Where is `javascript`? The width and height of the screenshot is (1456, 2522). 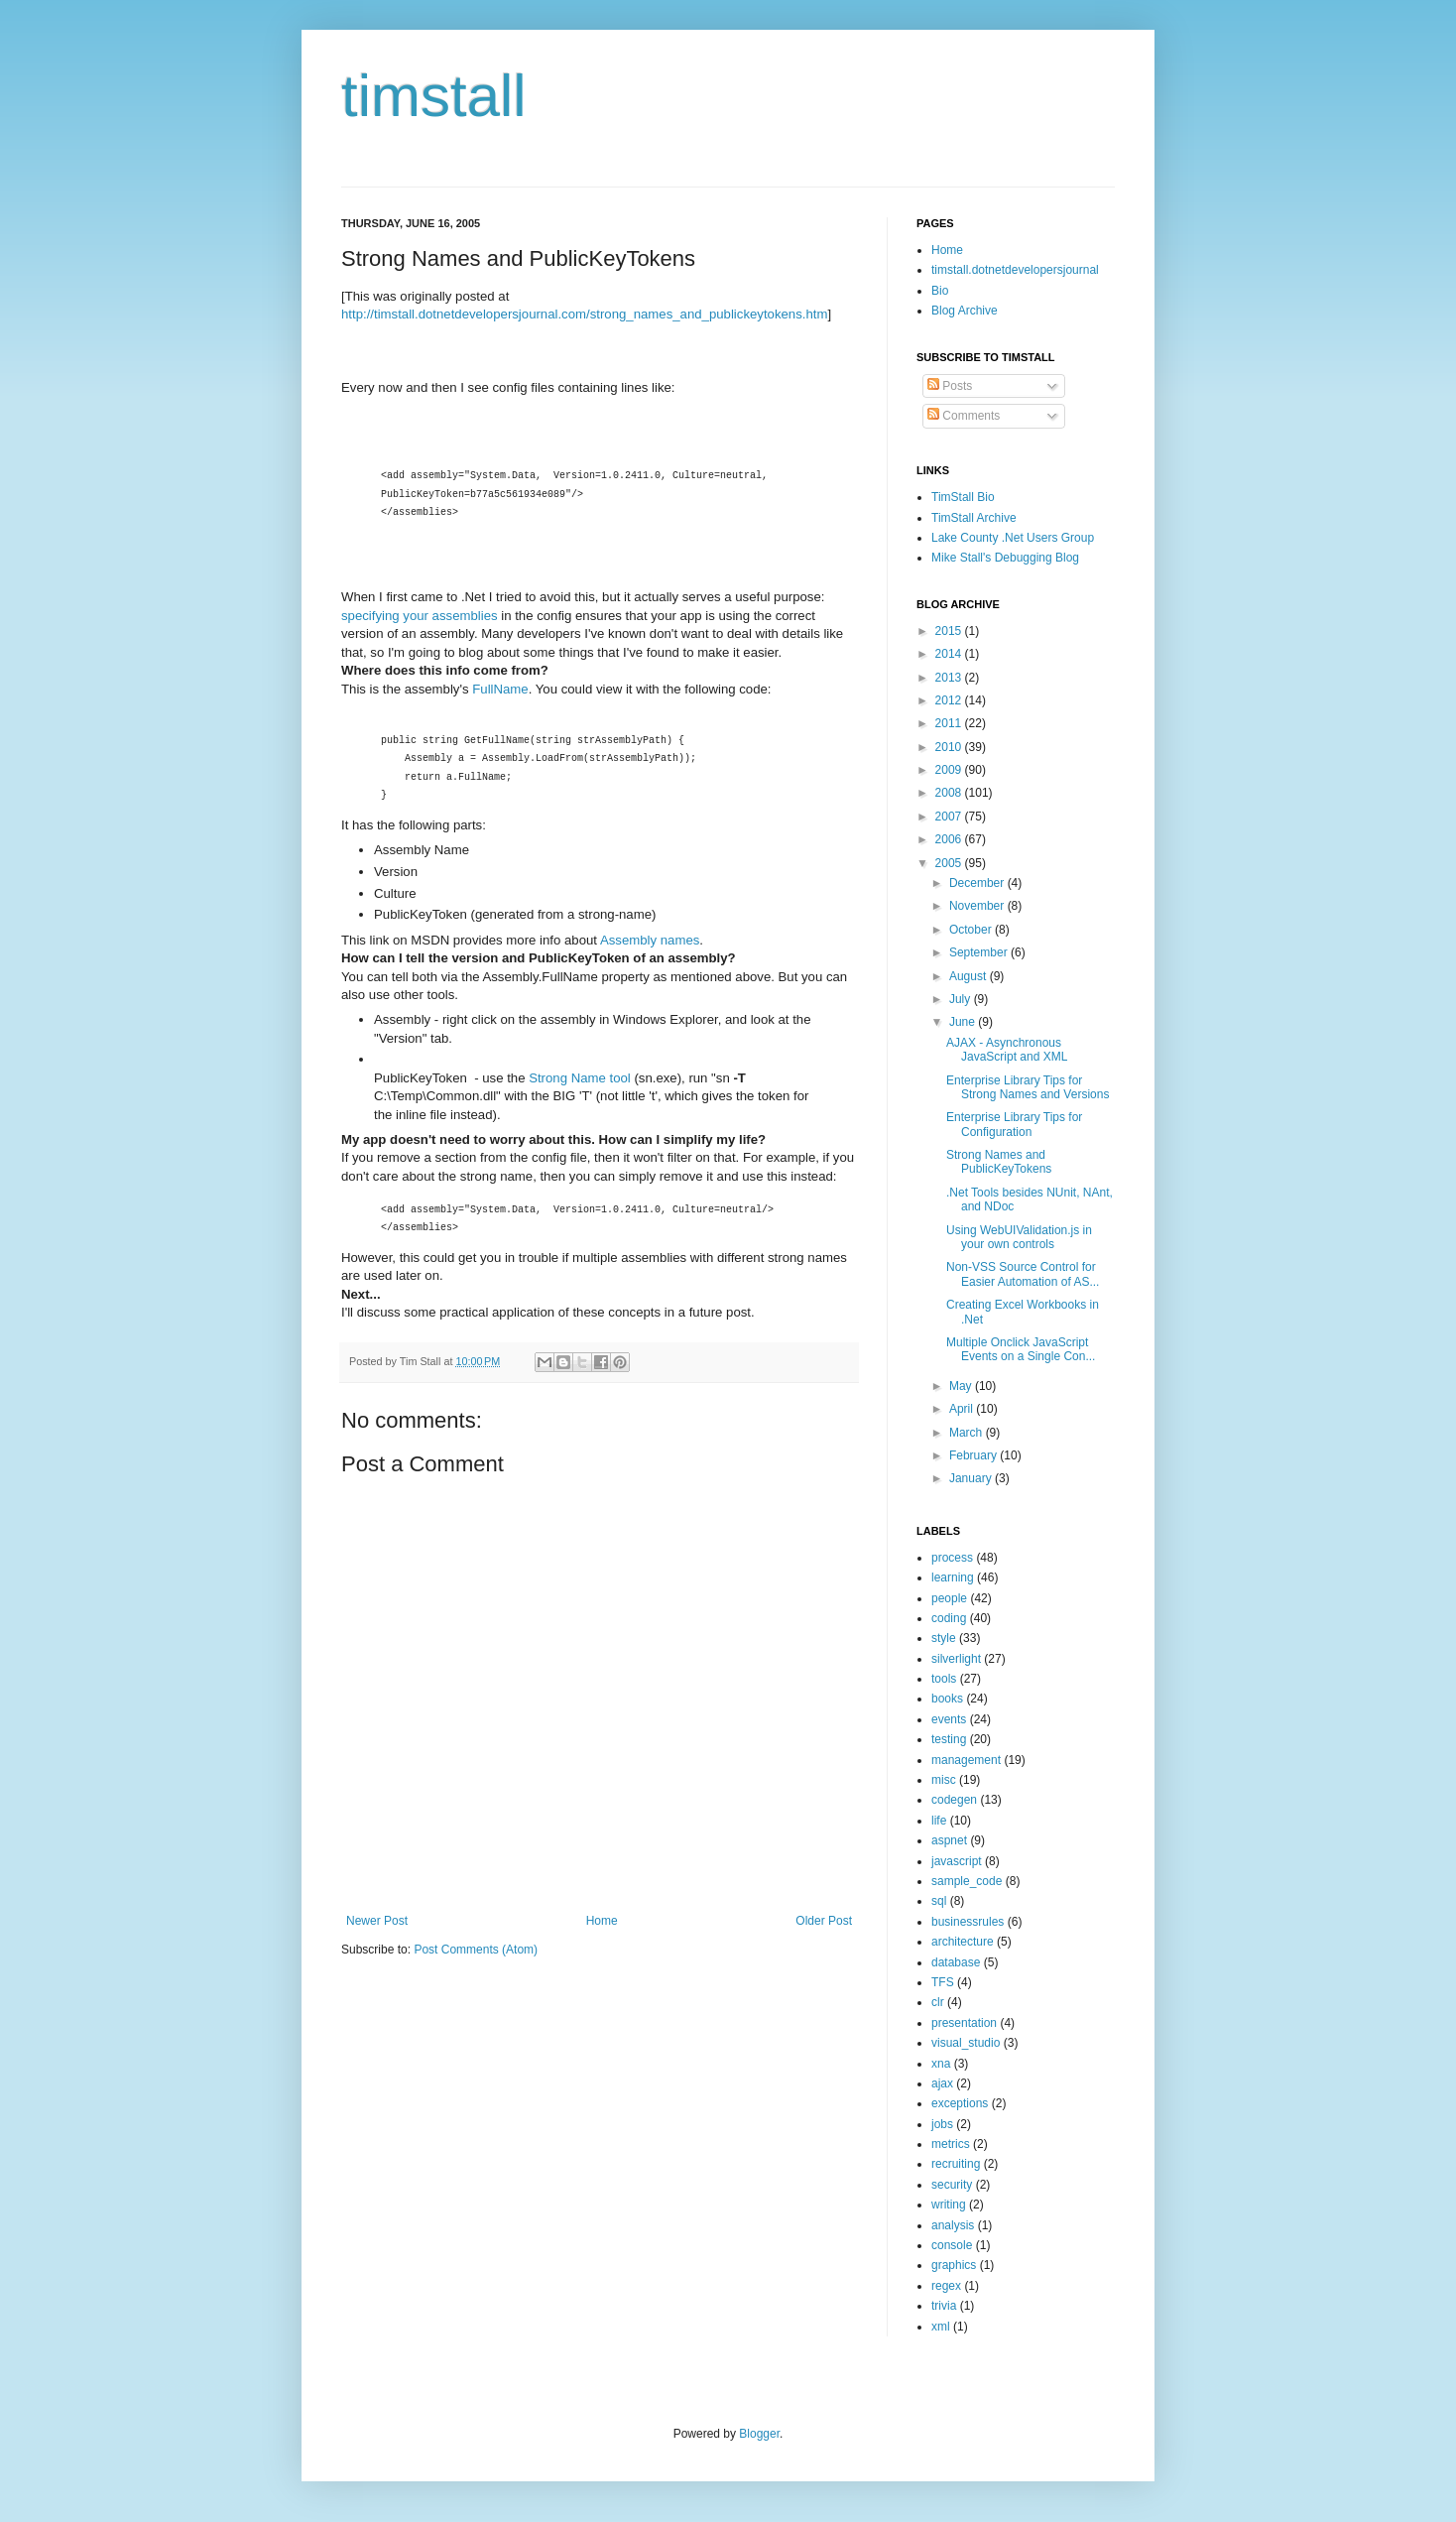
javascript is located at coordinates (956, 1861).